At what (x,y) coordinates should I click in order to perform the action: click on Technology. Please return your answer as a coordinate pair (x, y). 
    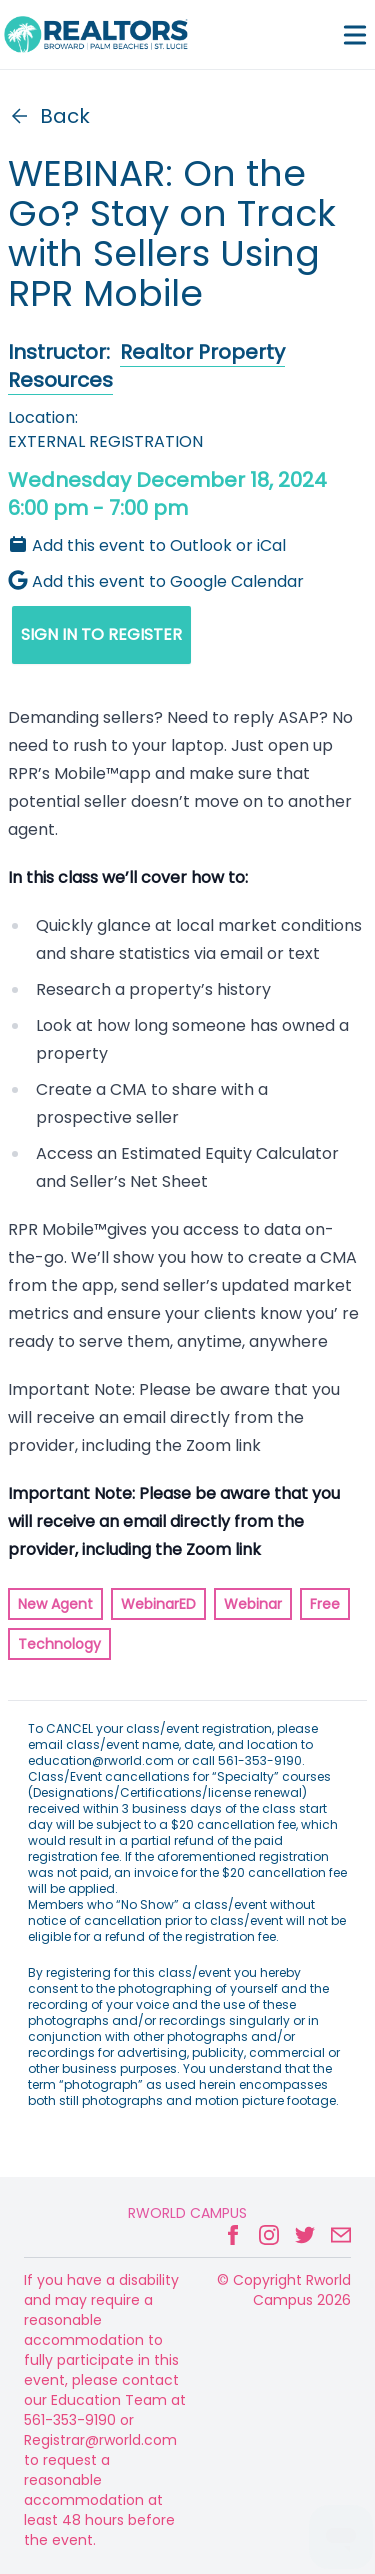
    Looking at the image, I should click on (59, 1644).